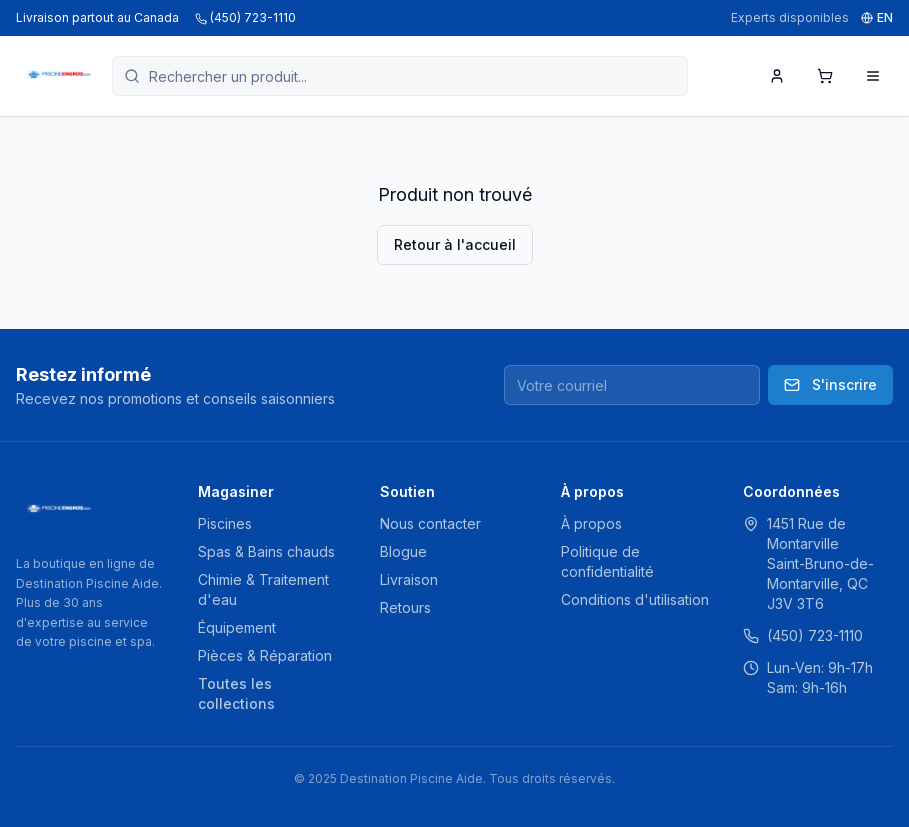 The width and height of the screenshot is (909, 827). What do you see at coordinates (430, 523) in the screenshot?
I see `Nous contacter` at bounding box center [430, 523].